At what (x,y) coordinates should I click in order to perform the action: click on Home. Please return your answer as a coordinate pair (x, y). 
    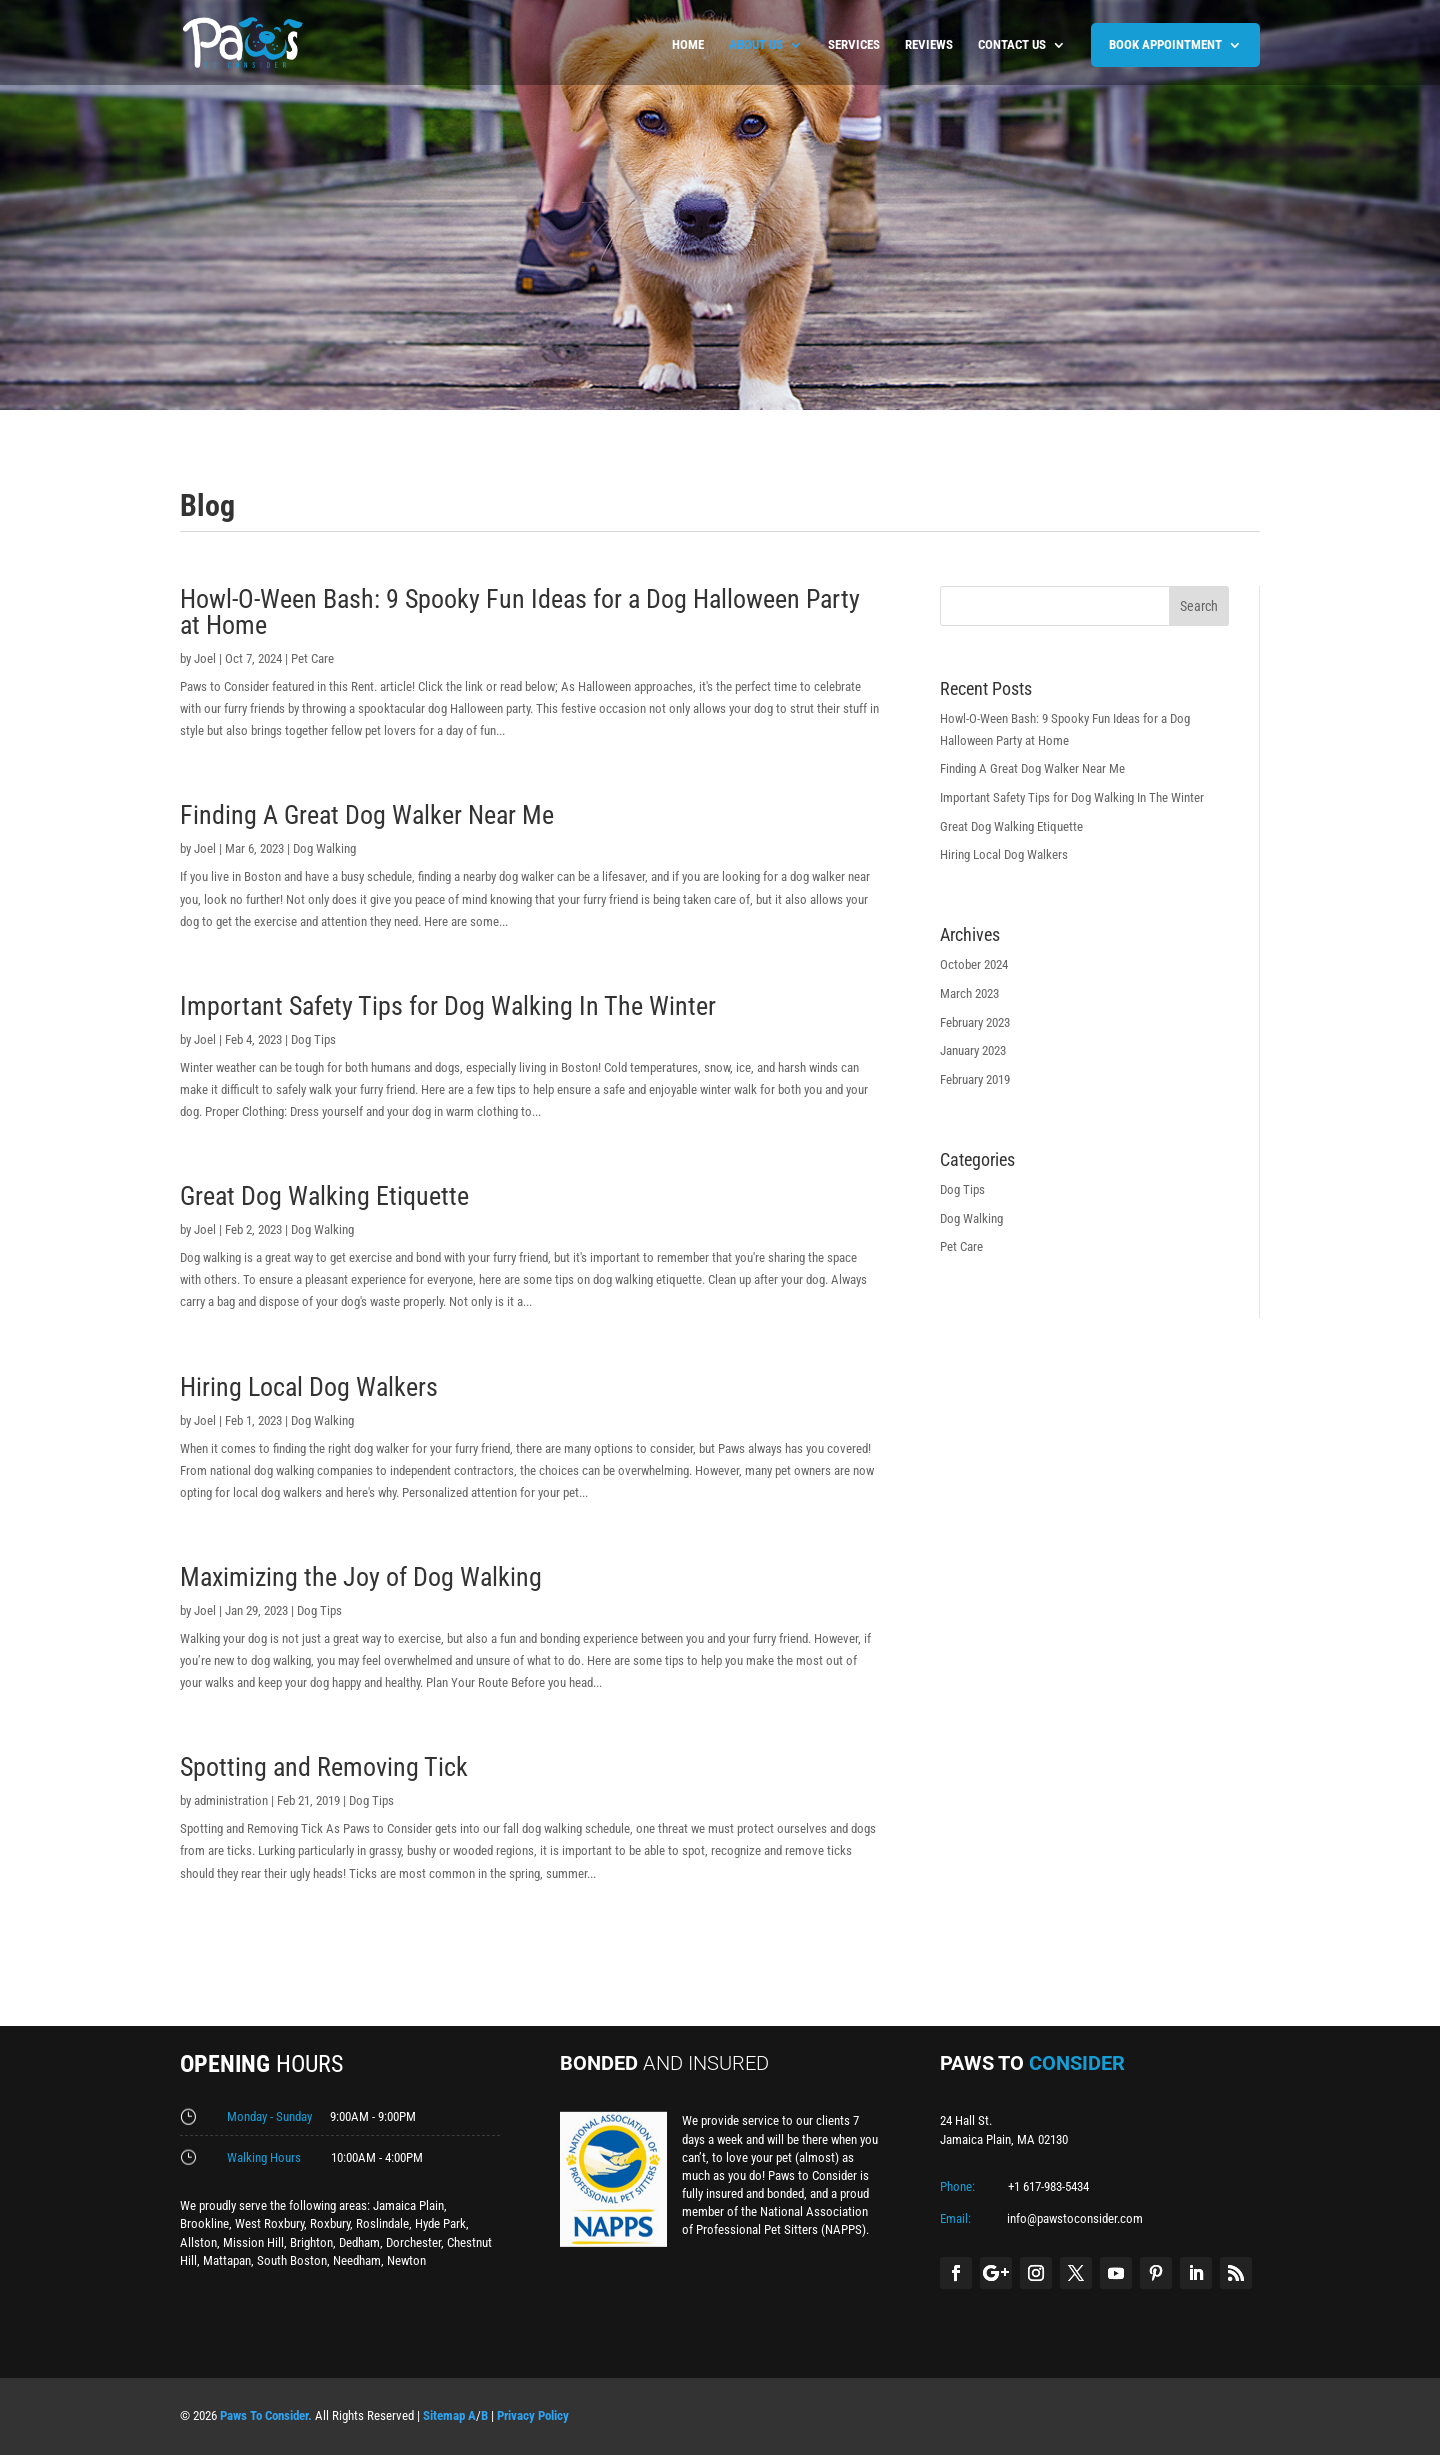
    Looking at the image, I should click on (688, 45).